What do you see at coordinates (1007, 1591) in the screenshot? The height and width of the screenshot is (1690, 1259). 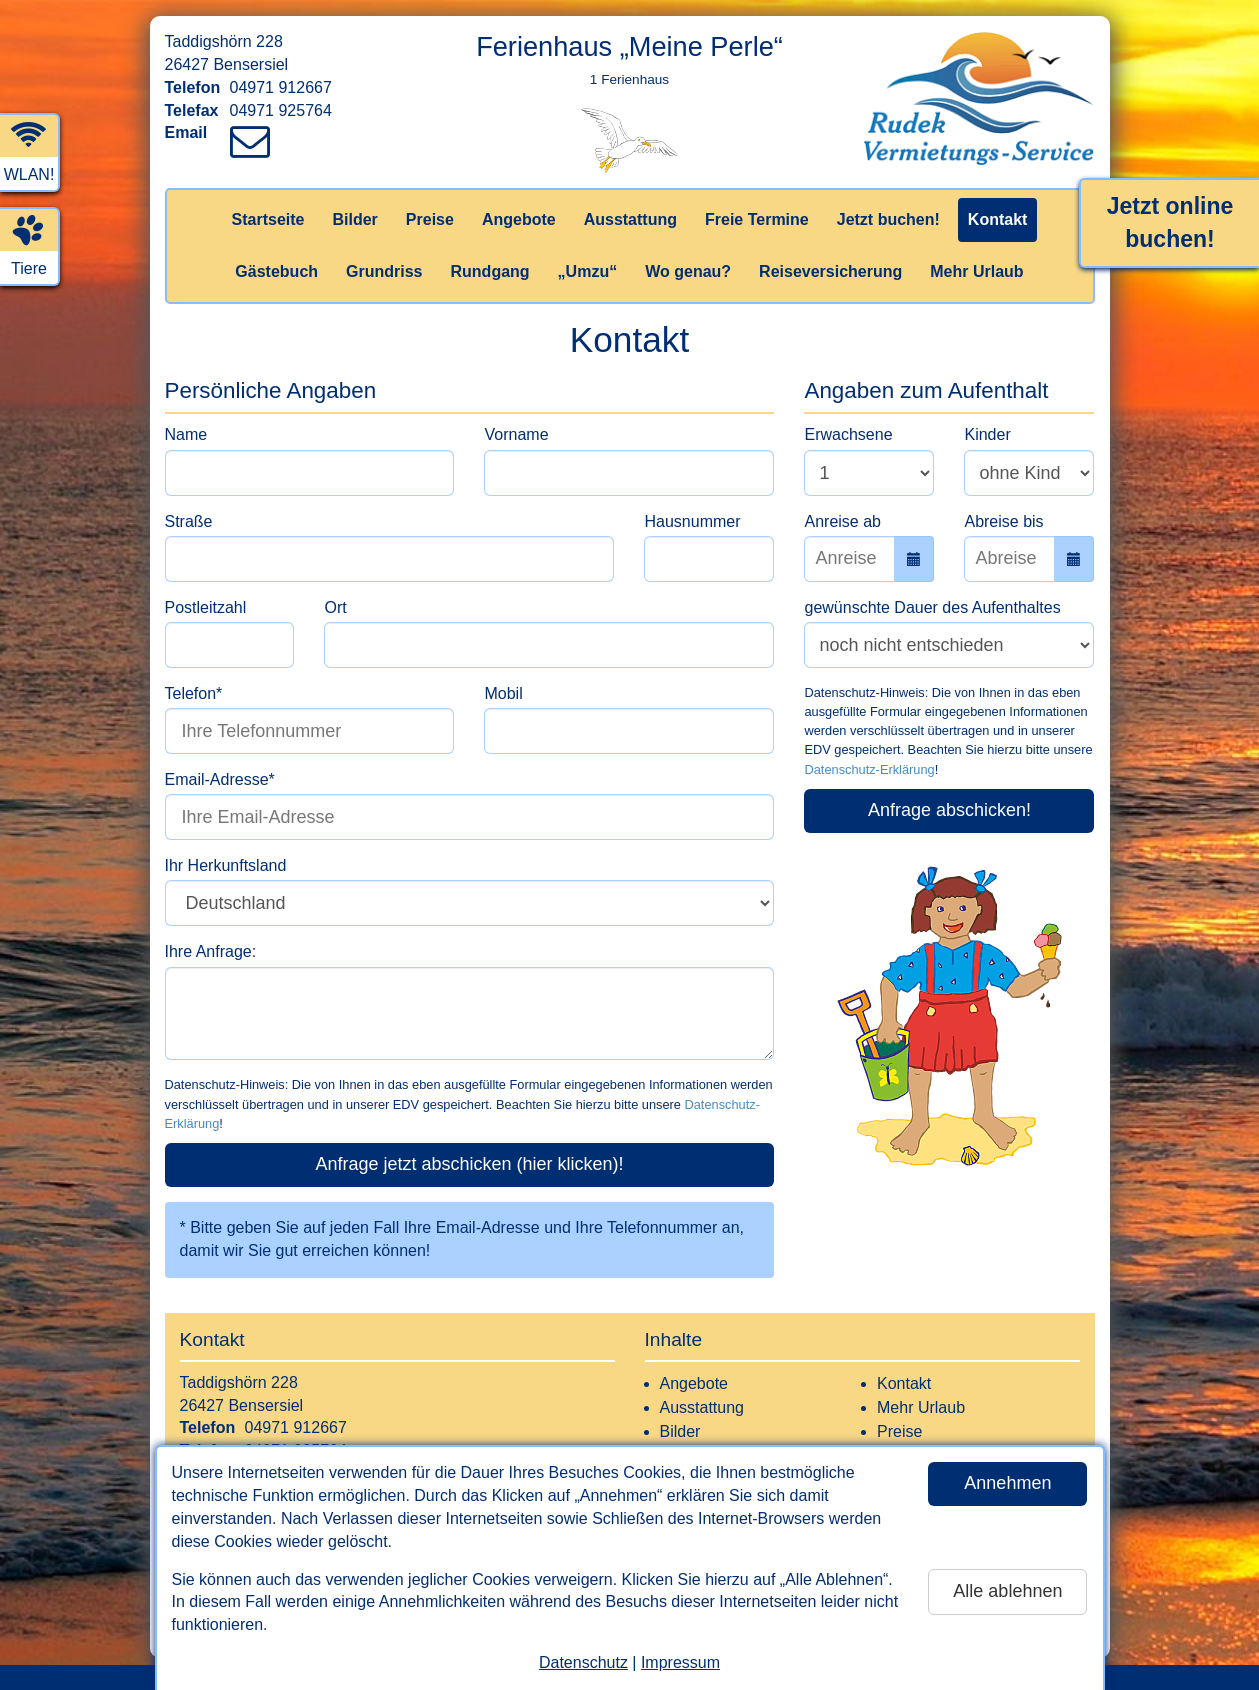 I see `Alle ablehnen` at bounding box center [1007, 1591].